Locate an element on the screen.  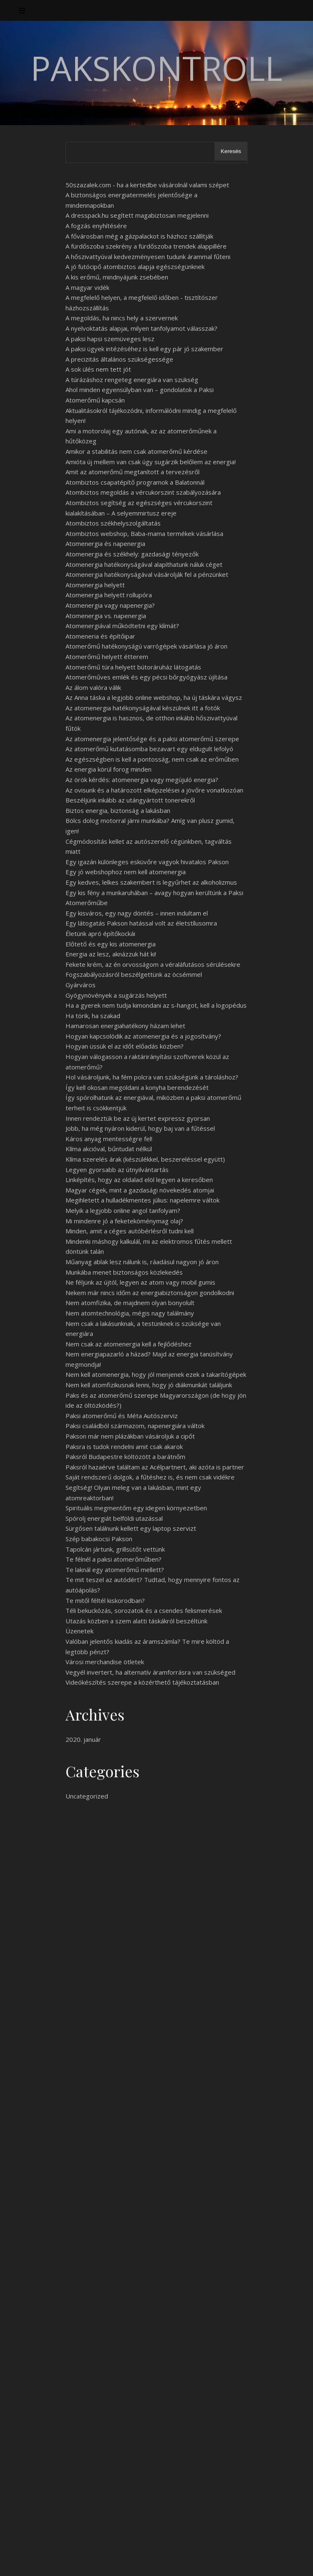
Atombiztos megoldás a vércukorszint szabályozására is located at coordinates (143, 492).